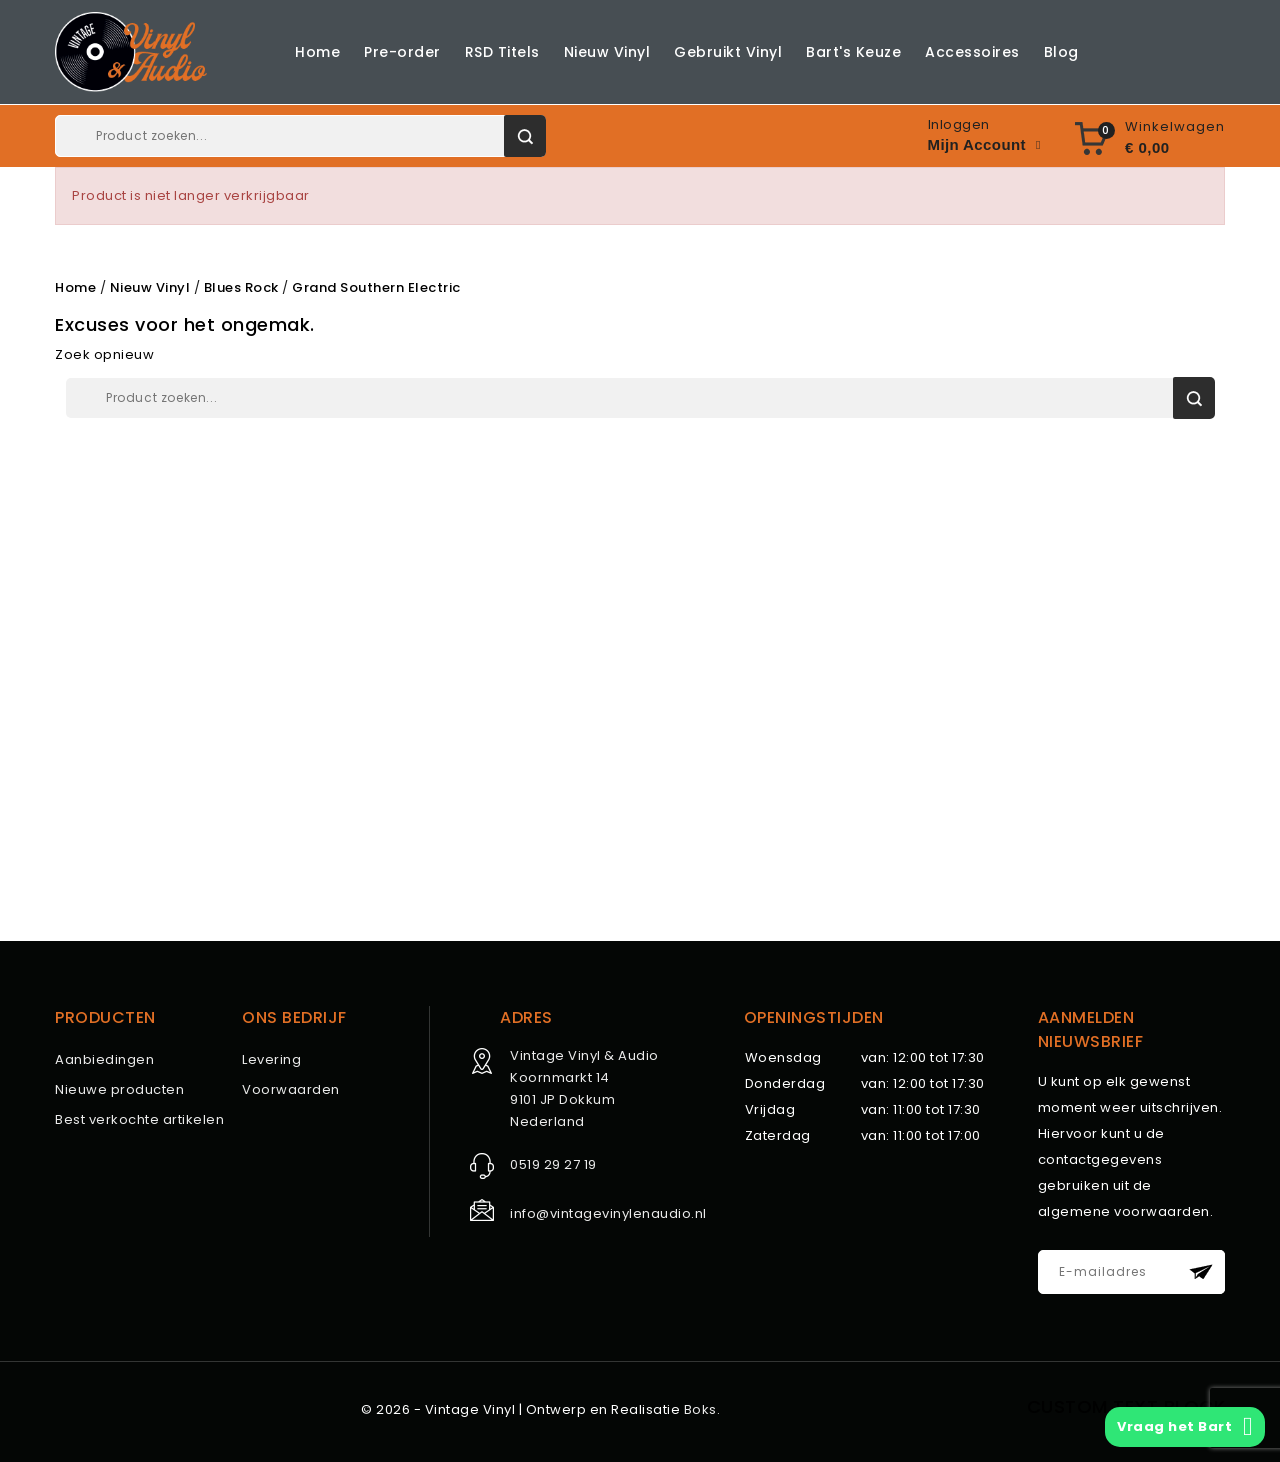 This screenshot has height=1462, width=1280. I want to click on Pre-order, so click(402, 52).